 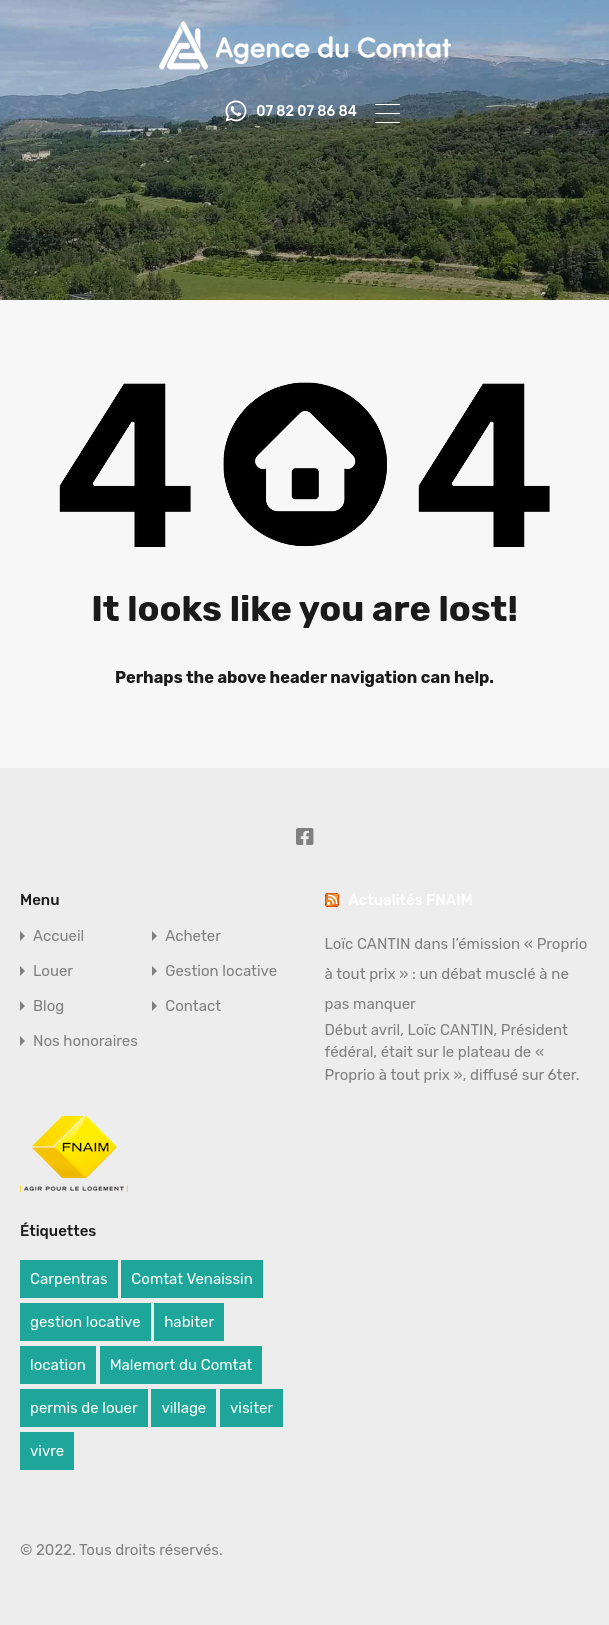 I want to click on habiter [habiter (1 élément)], so click(x=189, y=1322).